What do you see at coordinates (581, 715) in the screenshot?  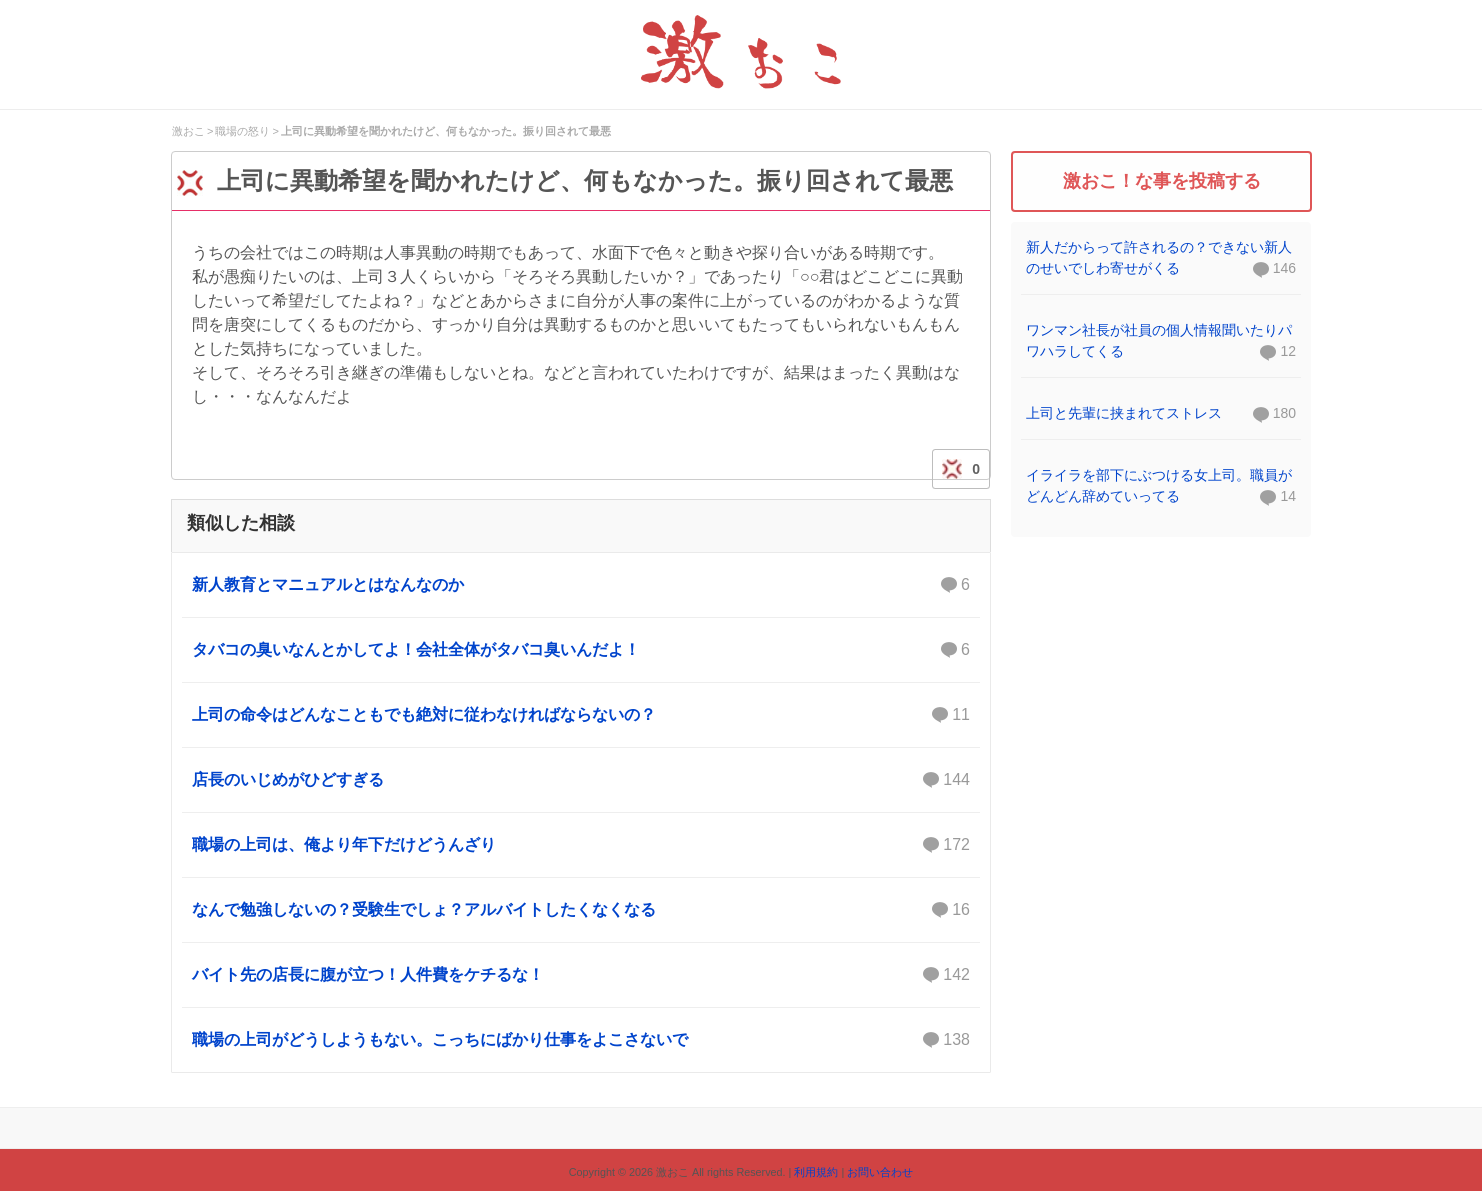 I see `上司の命令はどんなこともでも絶対に従わなければならないの？` at bounding box center [581, 715].